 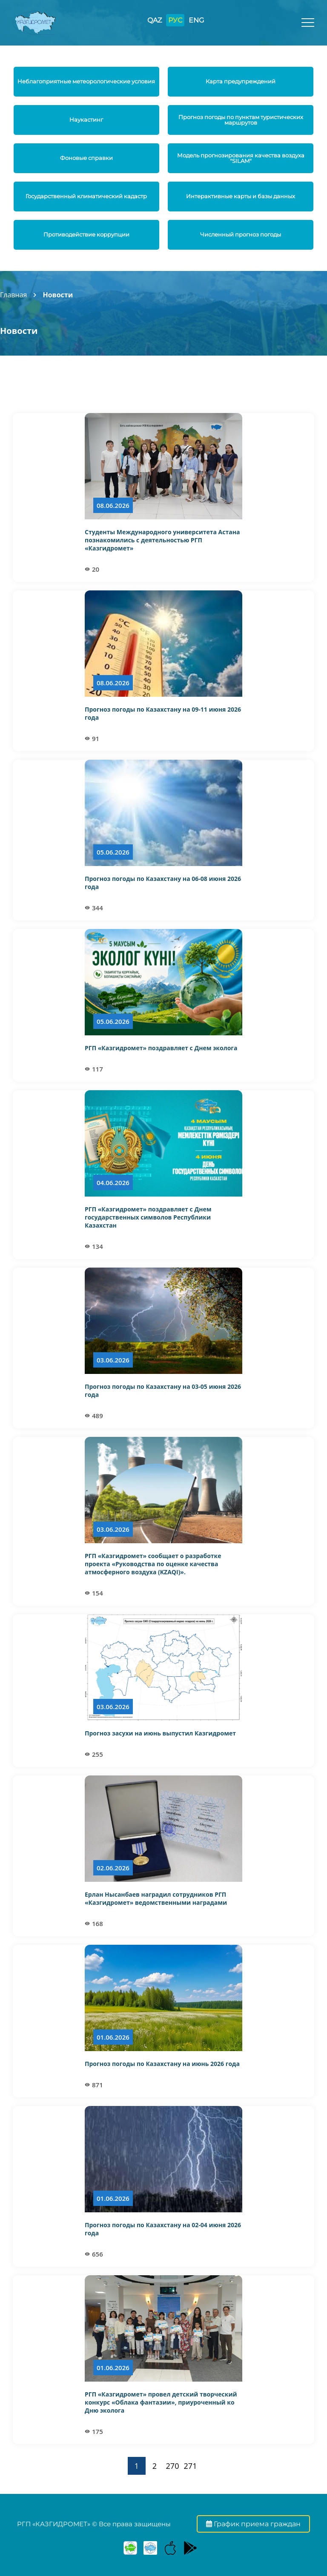 I want to click on Прогноз погоды по Казахстану на 09-11 июня 2026 года, so click(x=163, y=713).